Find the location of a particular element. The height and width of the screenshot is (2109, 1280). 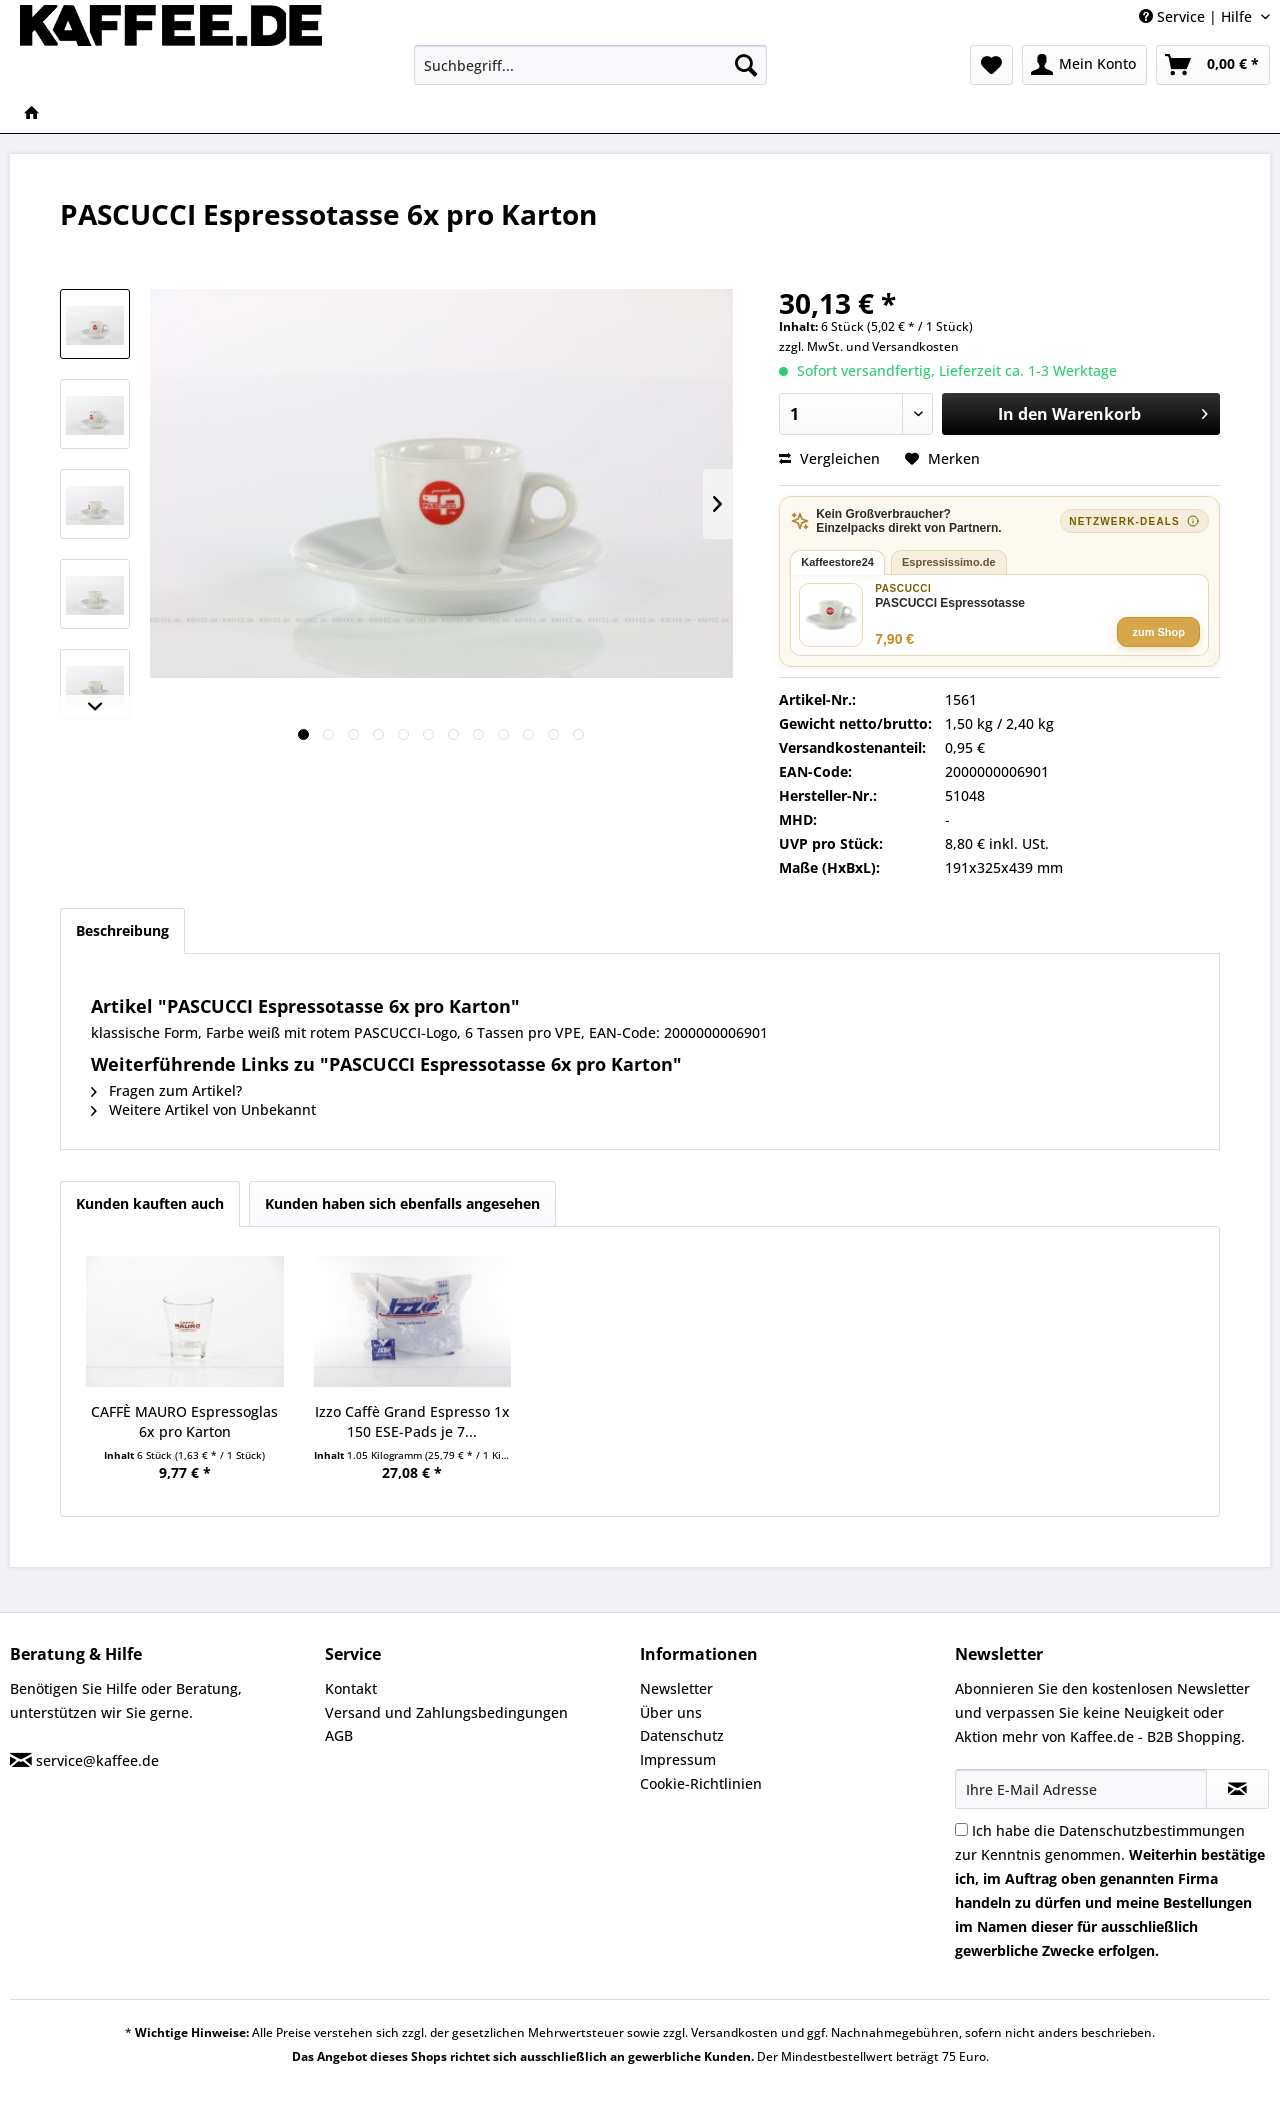

[Merkzettel] is located at coordinates (991, 65).